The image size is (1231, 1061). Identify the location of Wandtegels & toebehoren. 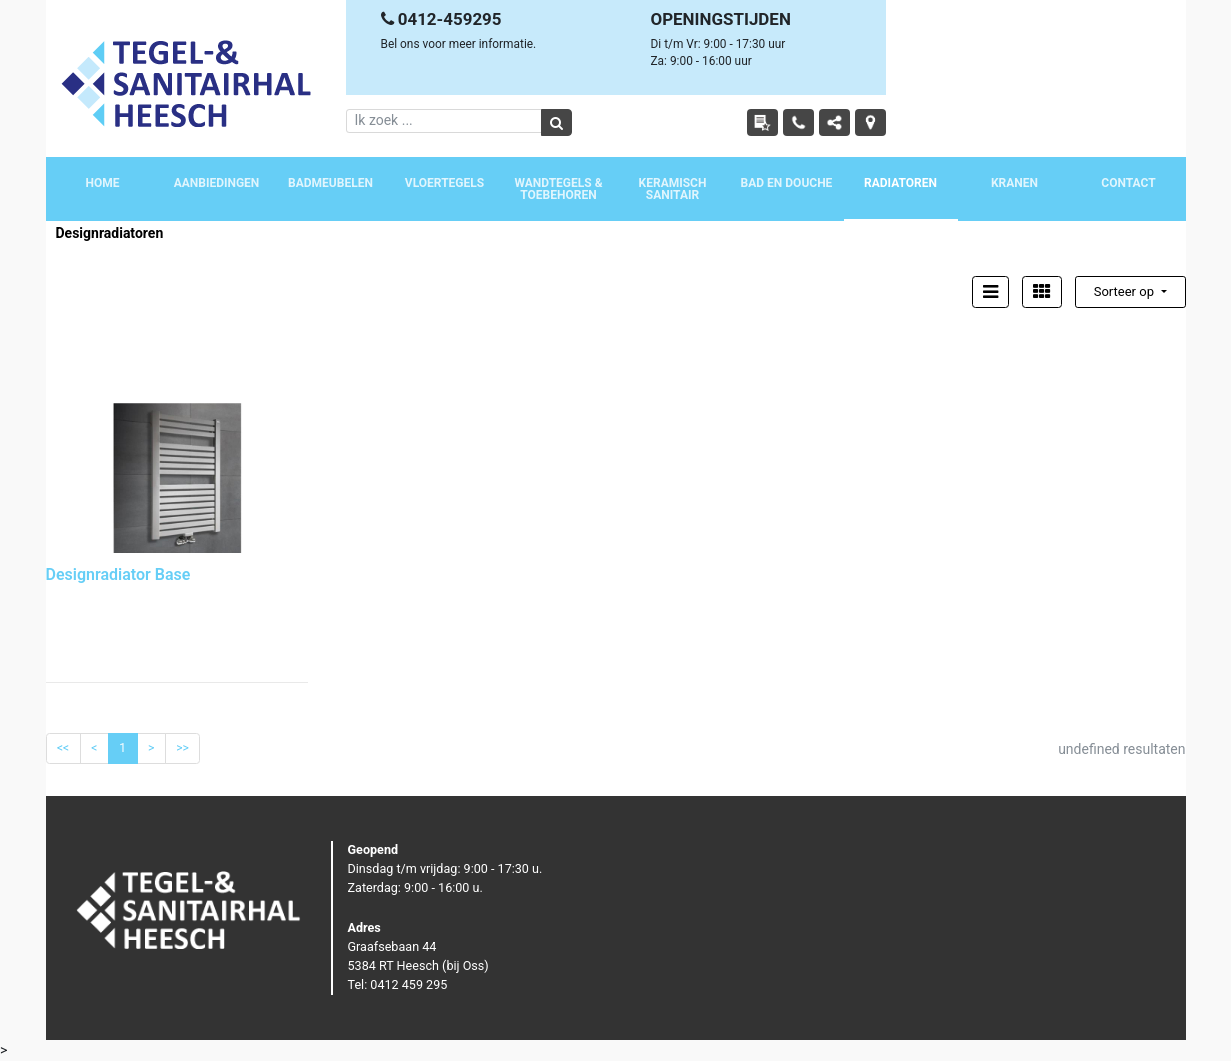
(558, 189).